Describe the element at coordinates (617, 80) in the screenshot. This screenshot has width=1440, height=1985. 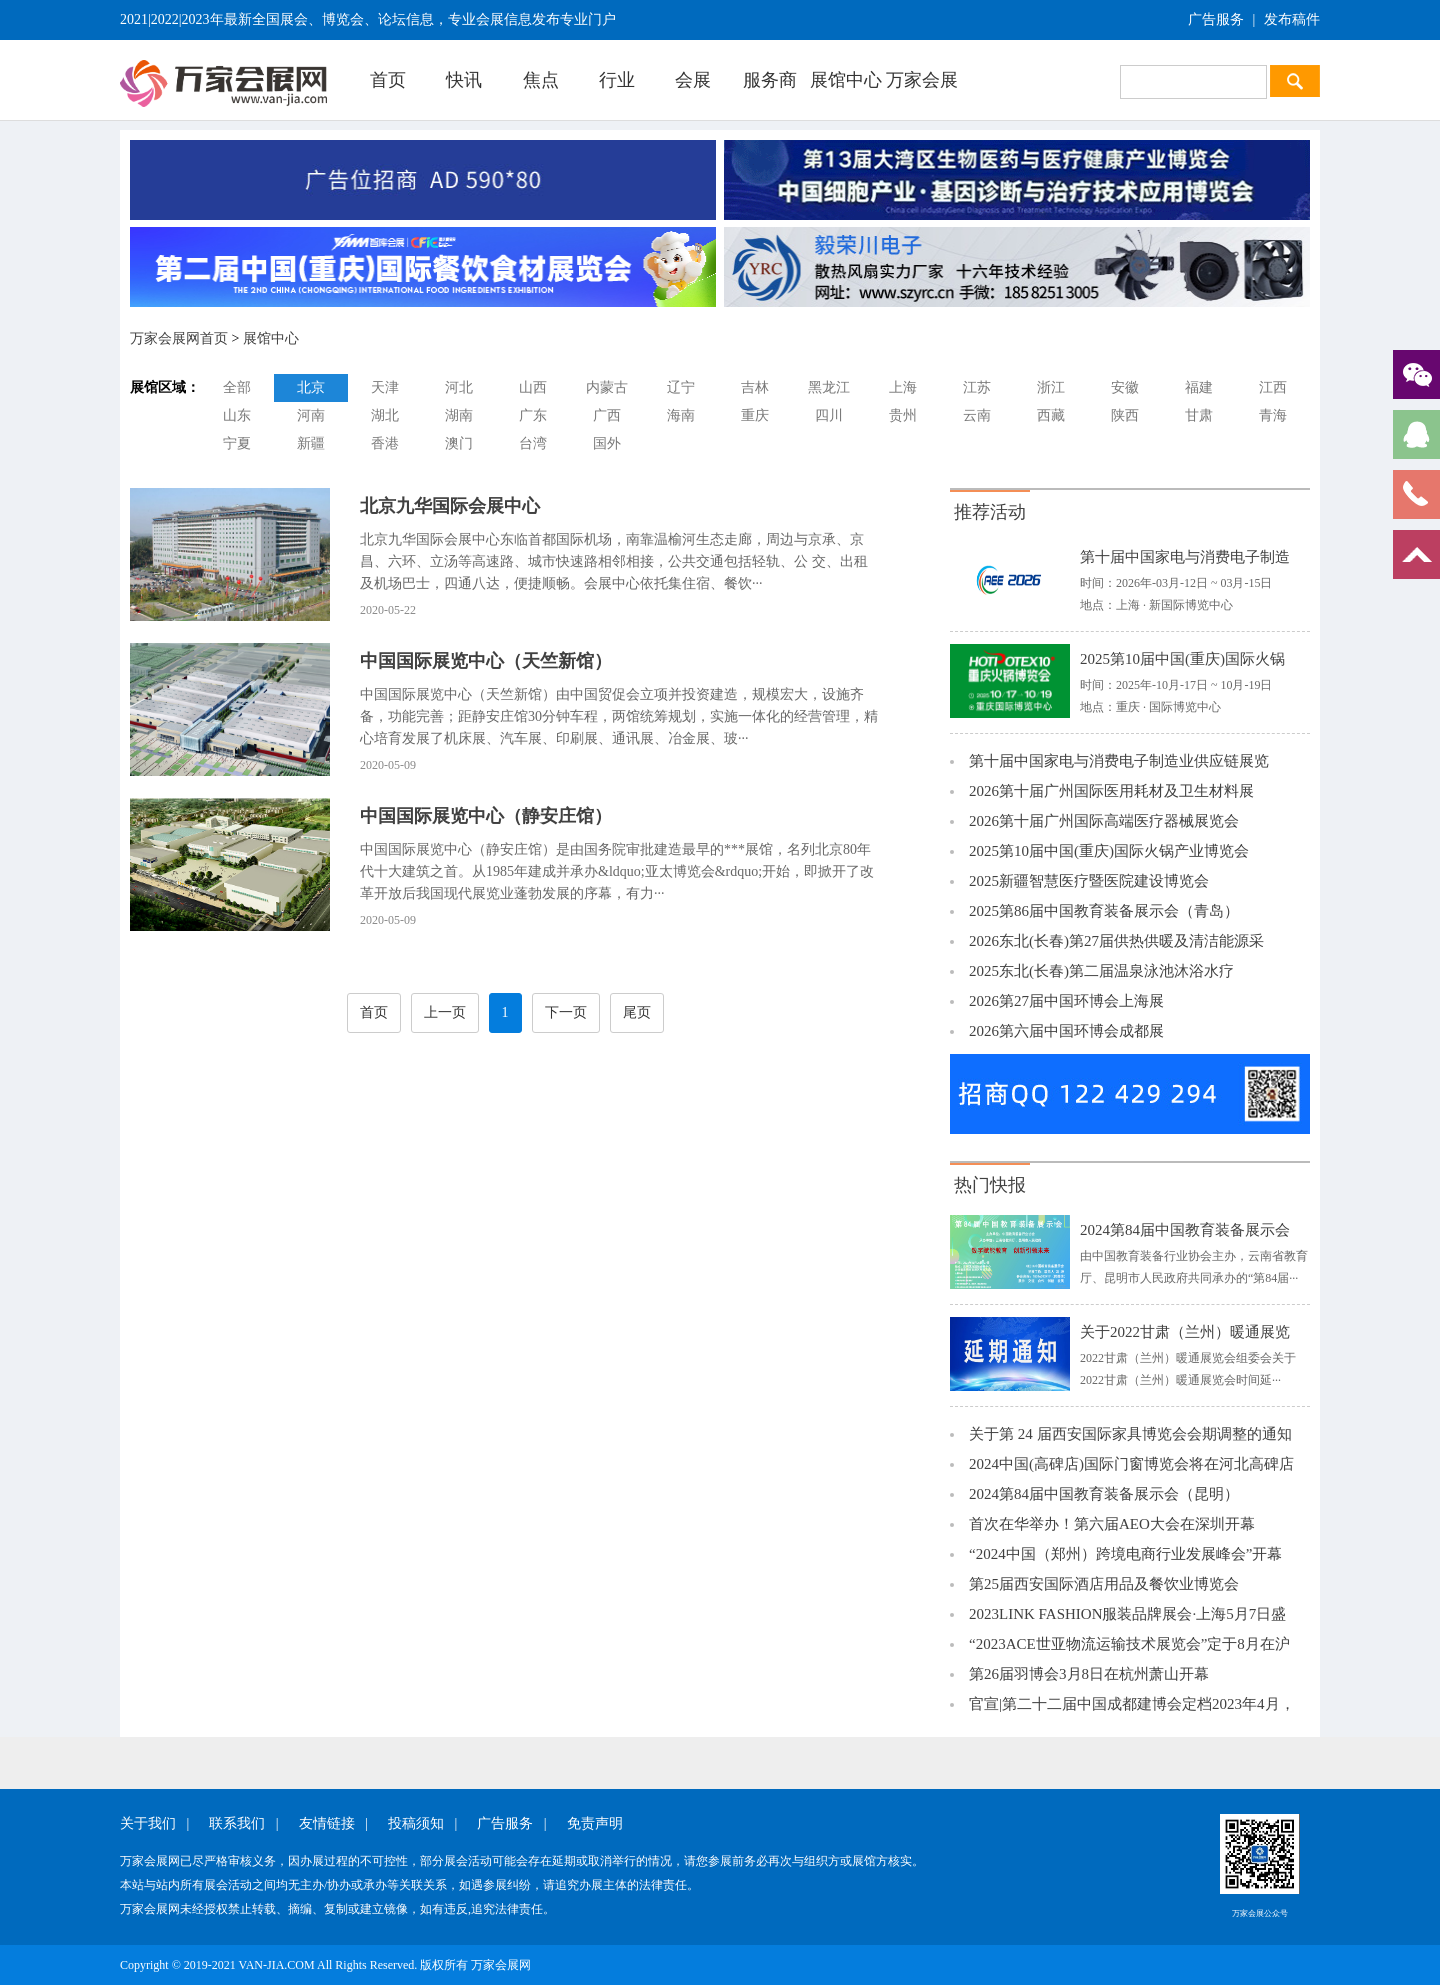
I see `行业` at that location.